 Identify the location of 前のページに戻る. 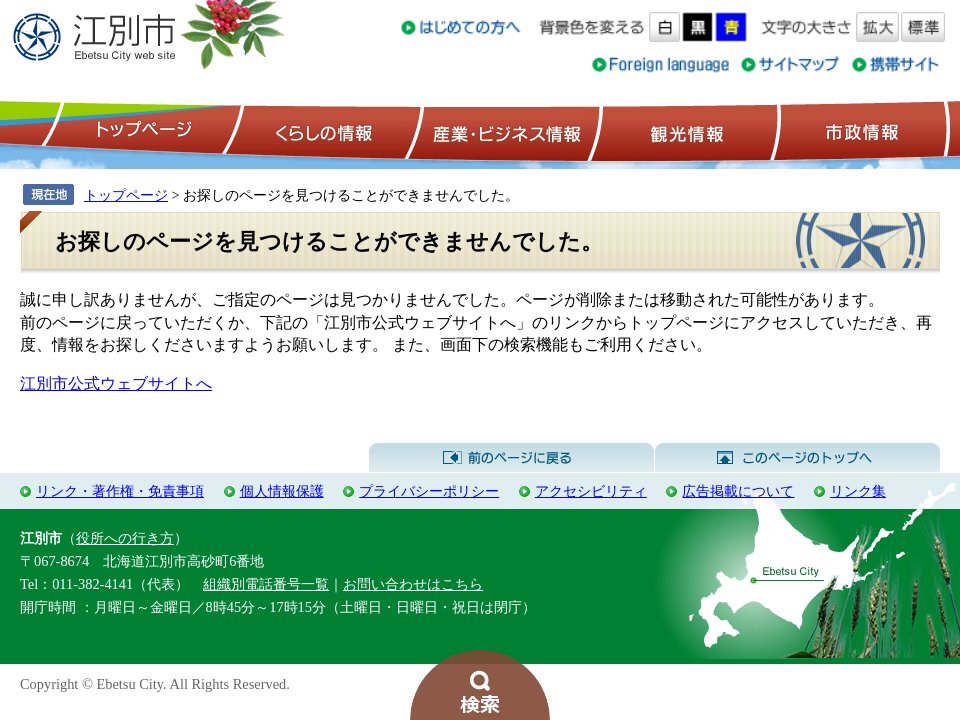
(511, 458).